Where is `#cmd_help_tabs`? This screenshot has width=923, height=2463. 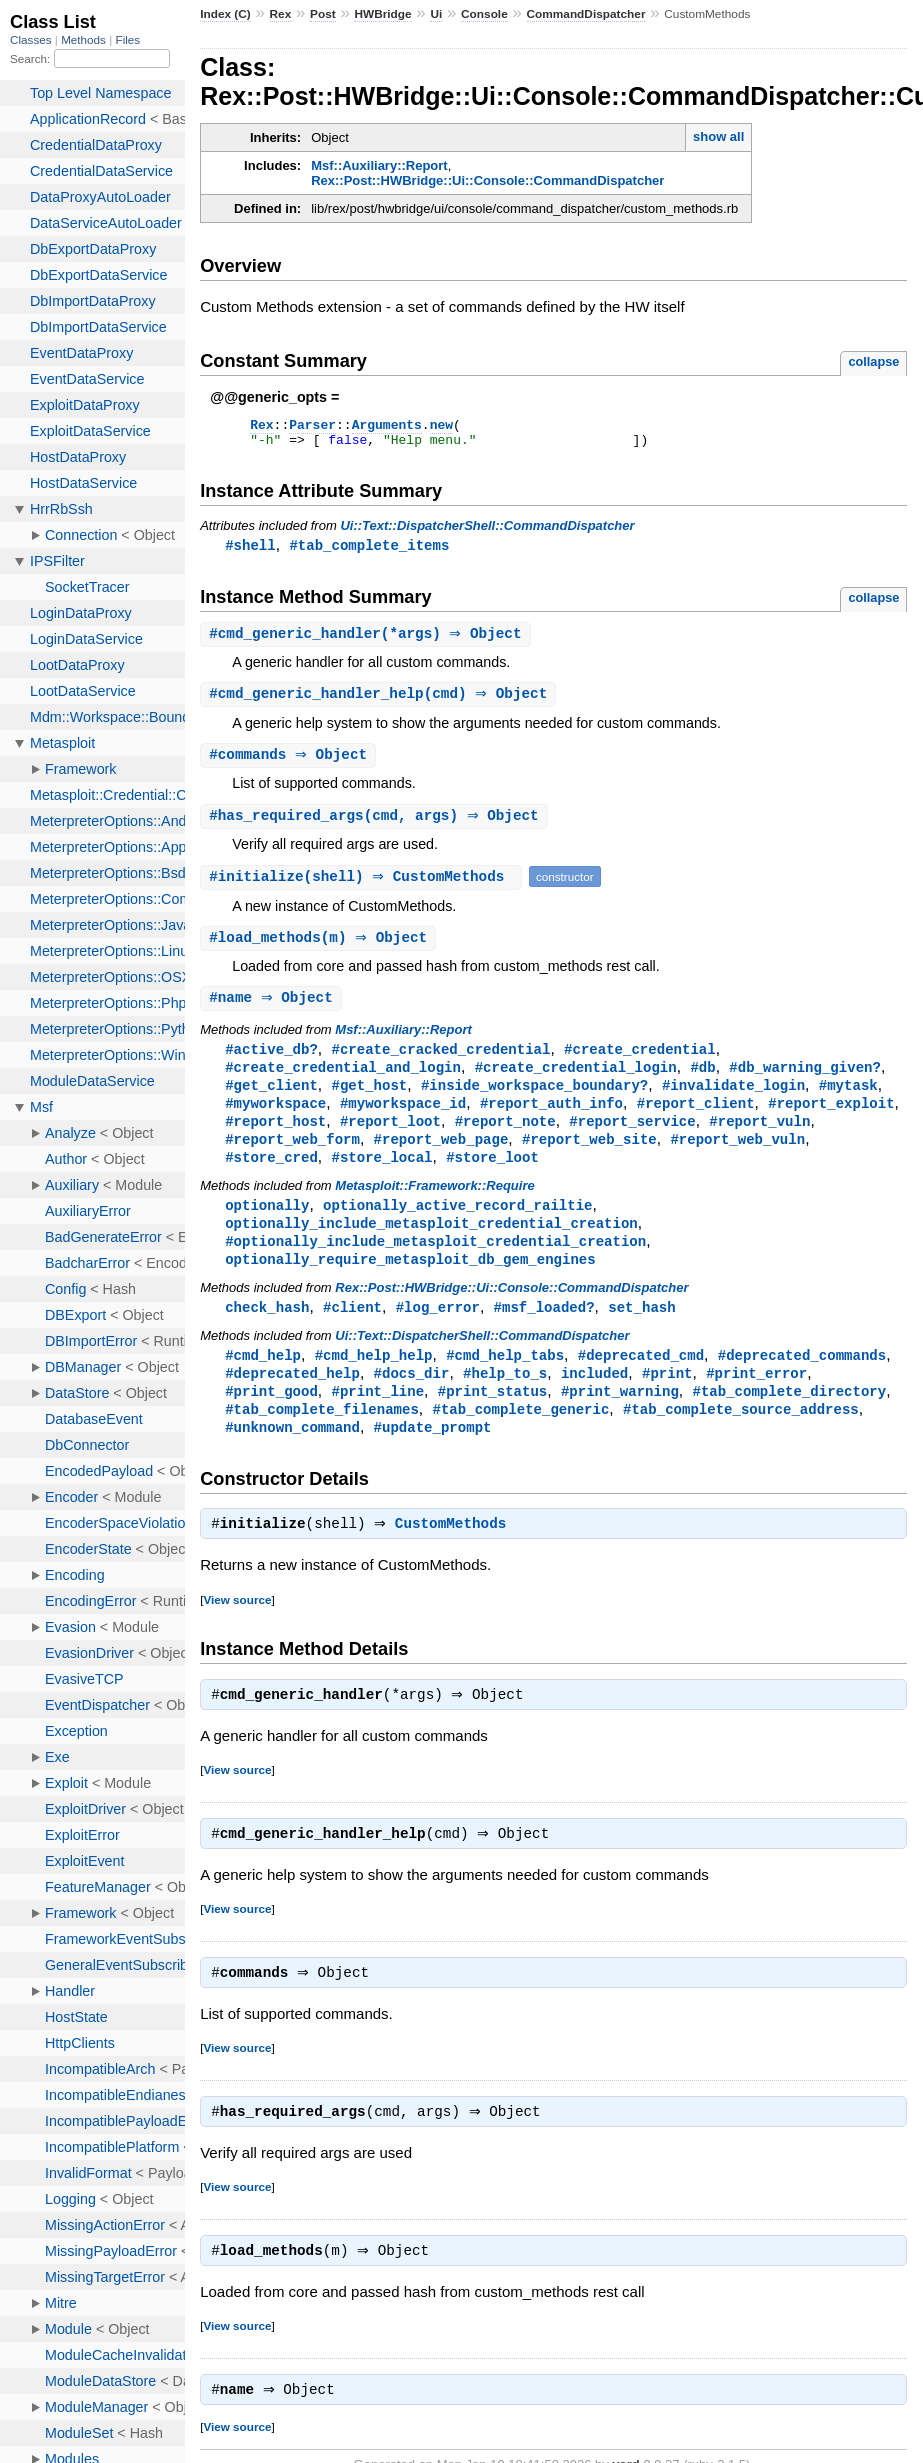 #cmd_help_tabs is located at coordinates (505, 1380).